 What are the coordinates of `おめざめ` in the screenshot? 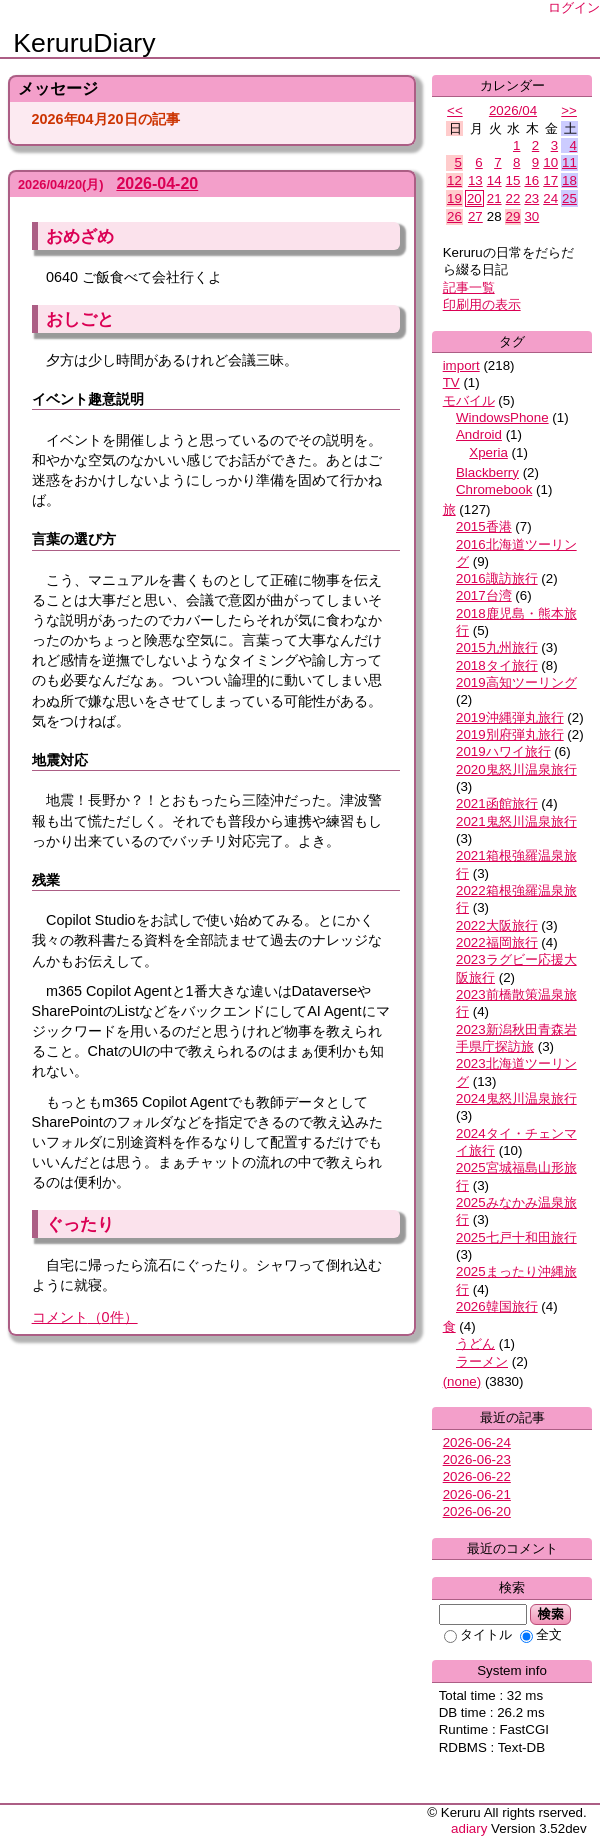 It's located at (80, 236).